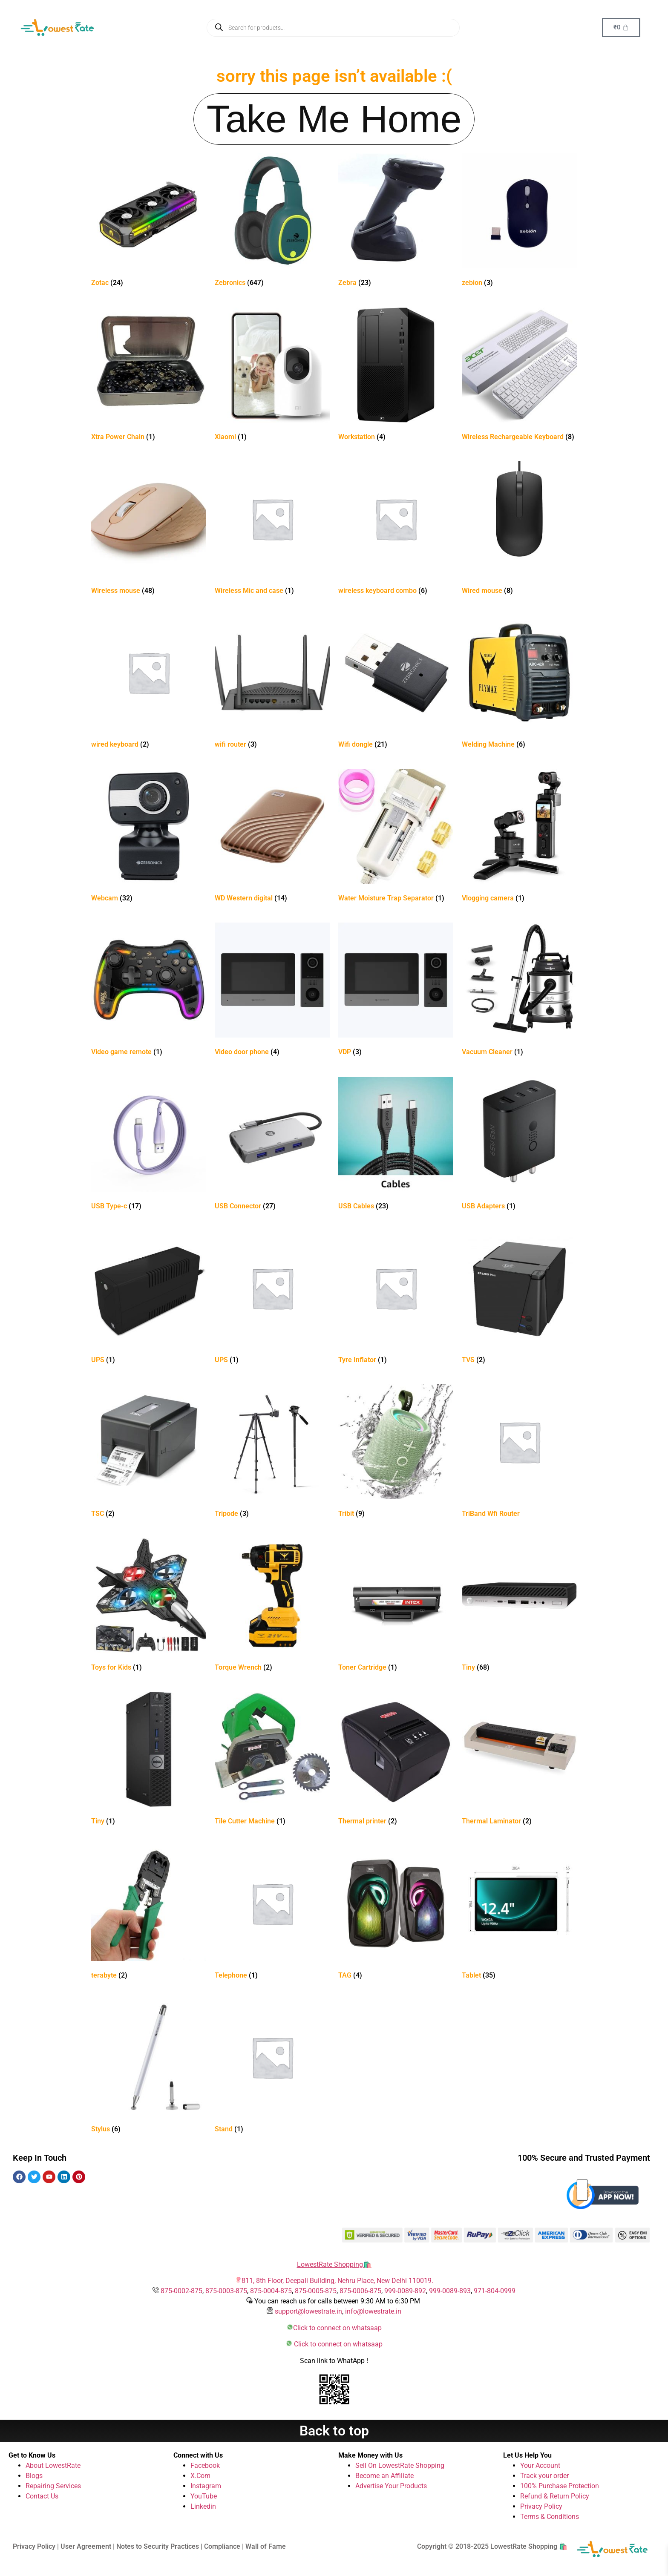 The width and height of the screenshot is (668, 2576). I want to click on [Visit product category Wired mouse], so click(519, 529).